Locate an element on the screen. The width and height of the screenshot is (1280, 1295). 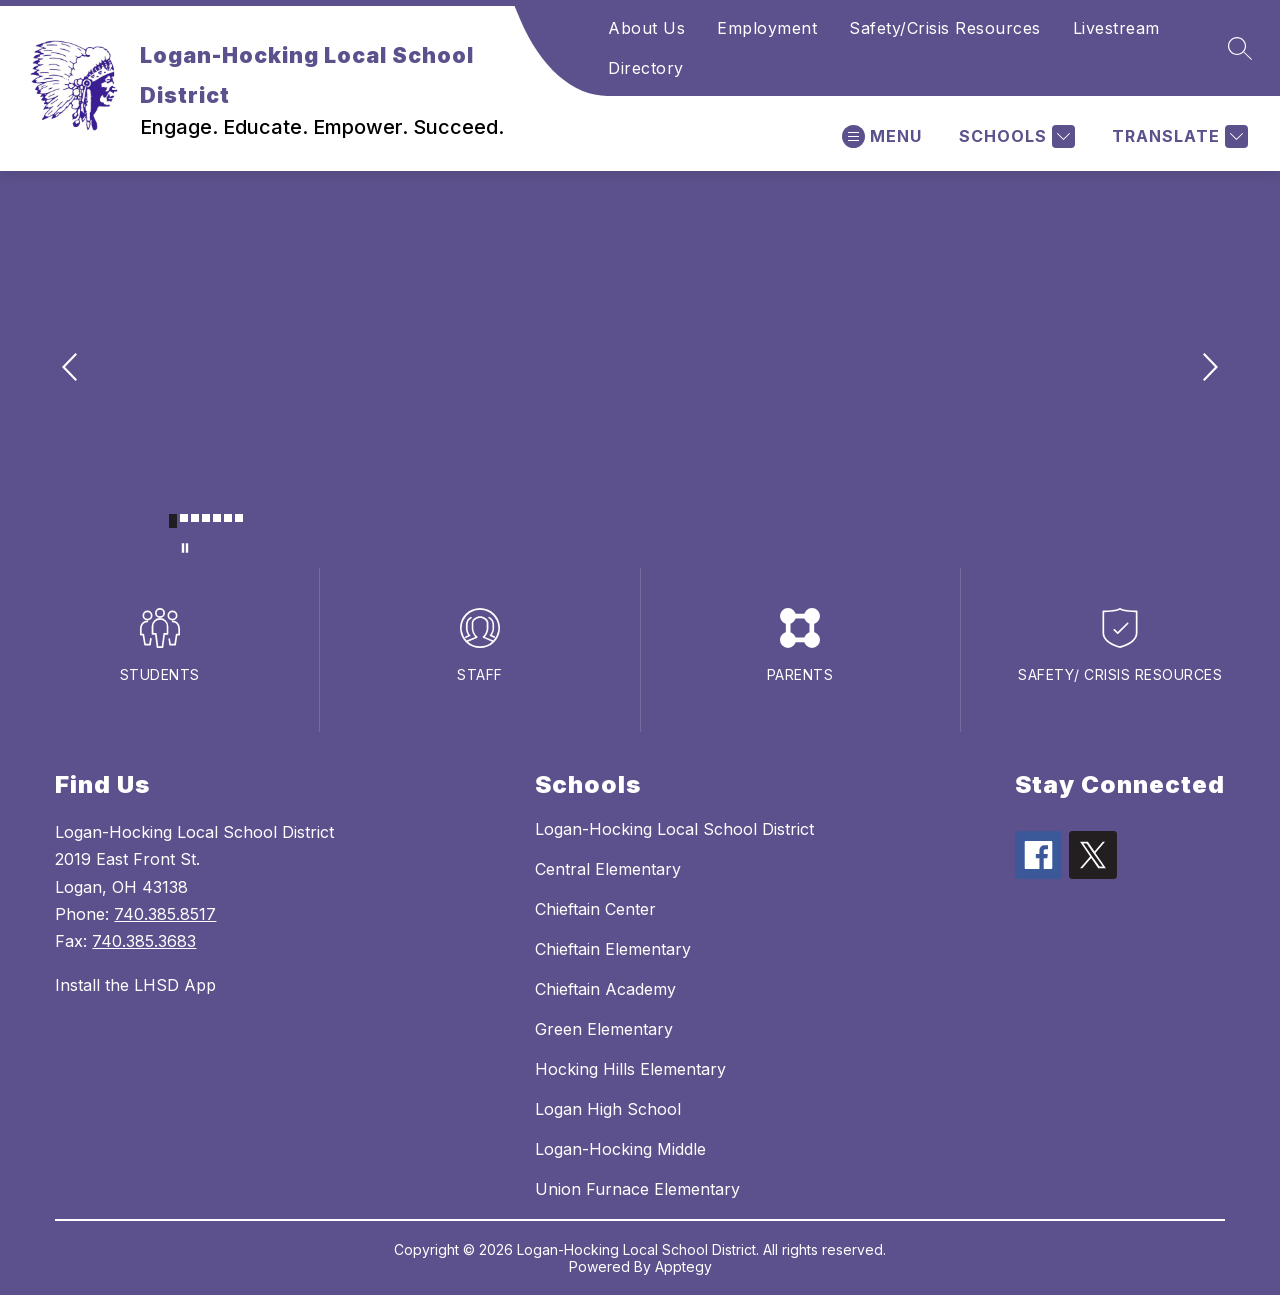
Apptegy is located at coordinates (683, 1266).